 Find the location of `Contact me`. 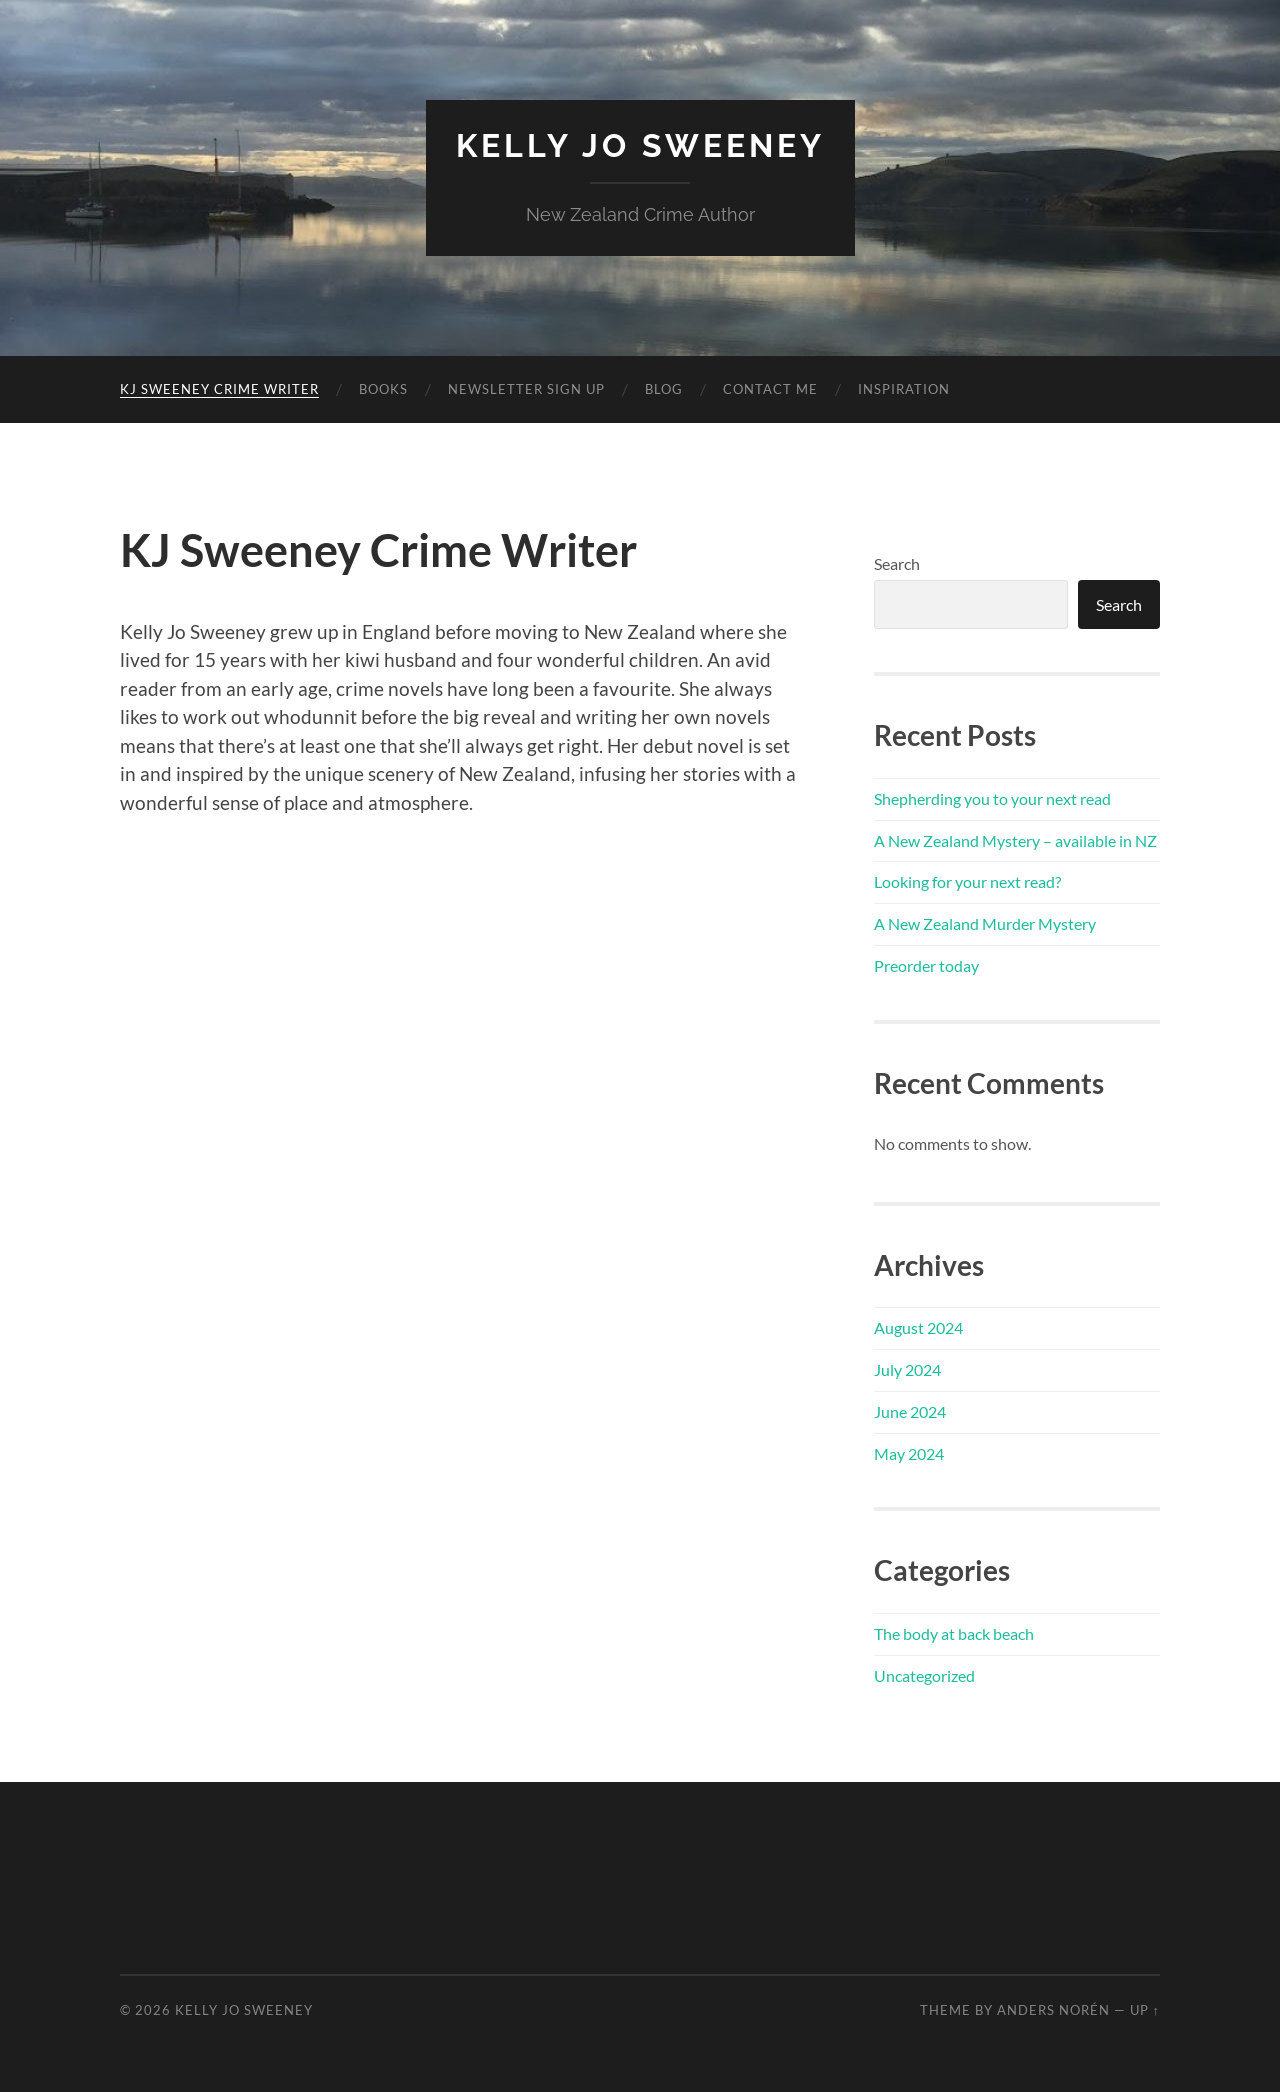

Contact me is located at coordinates (770, 389).